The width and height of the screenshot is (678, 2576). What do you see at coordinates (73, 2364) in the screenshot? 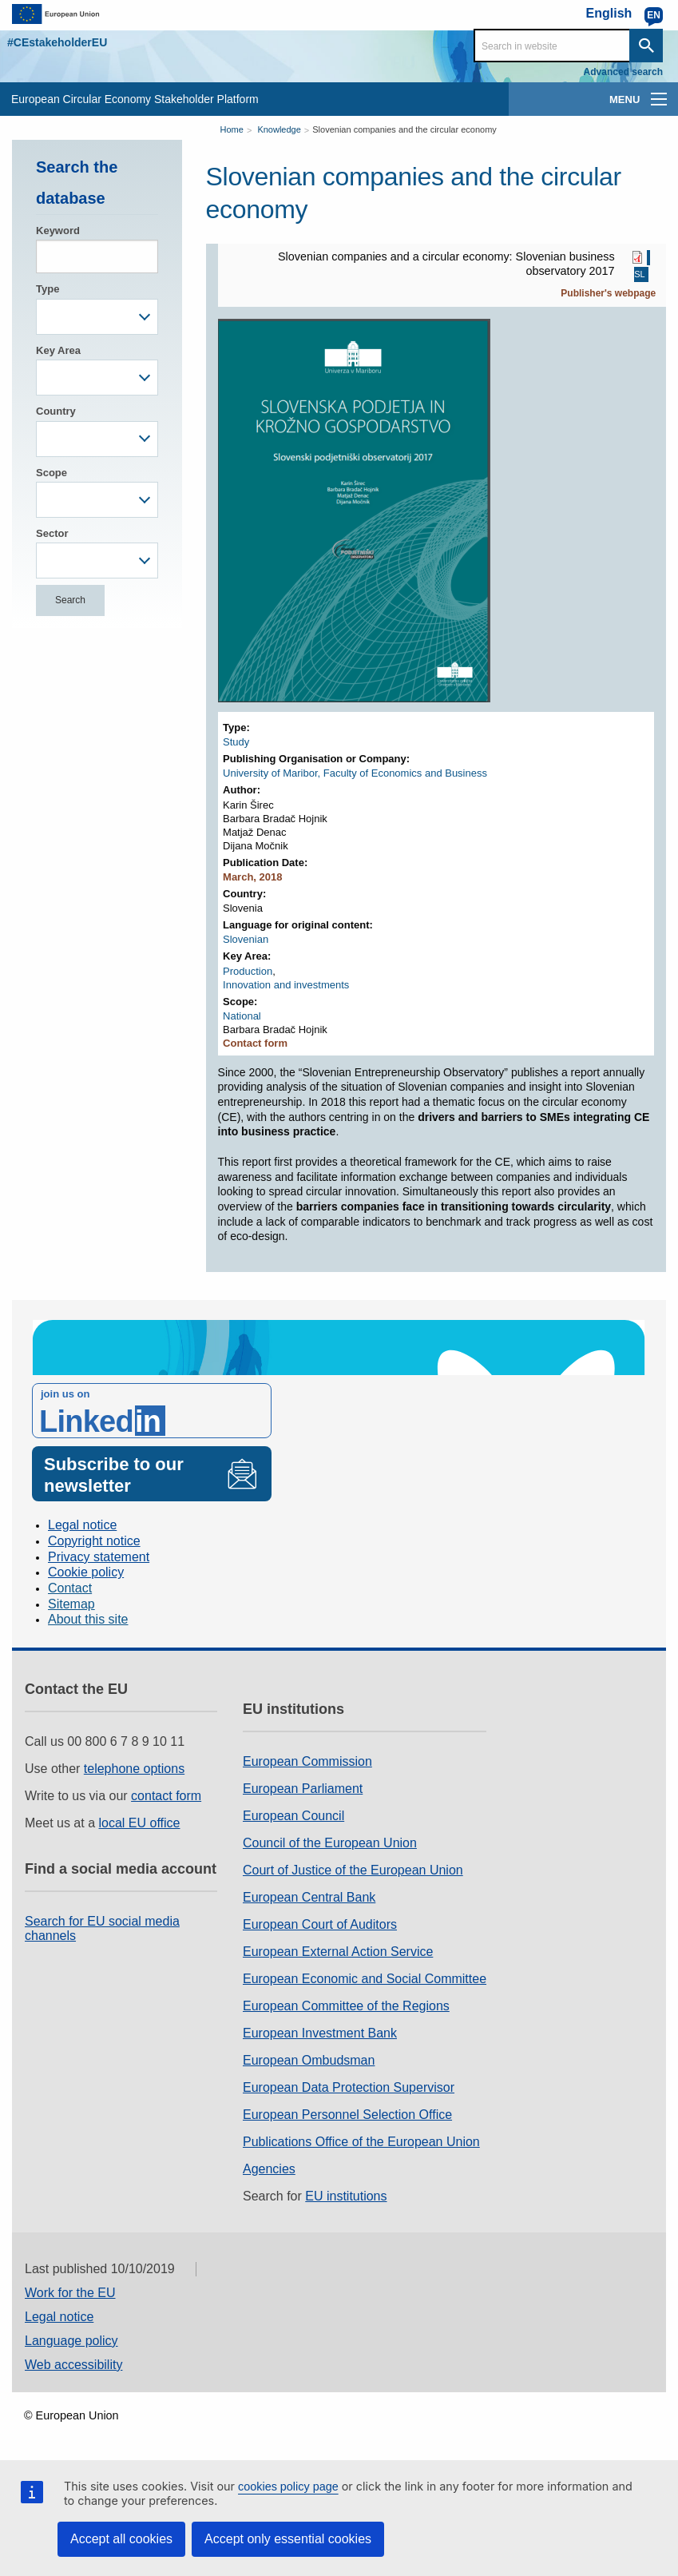
I see `Web accessibility` at bounding box center [73, 2364].